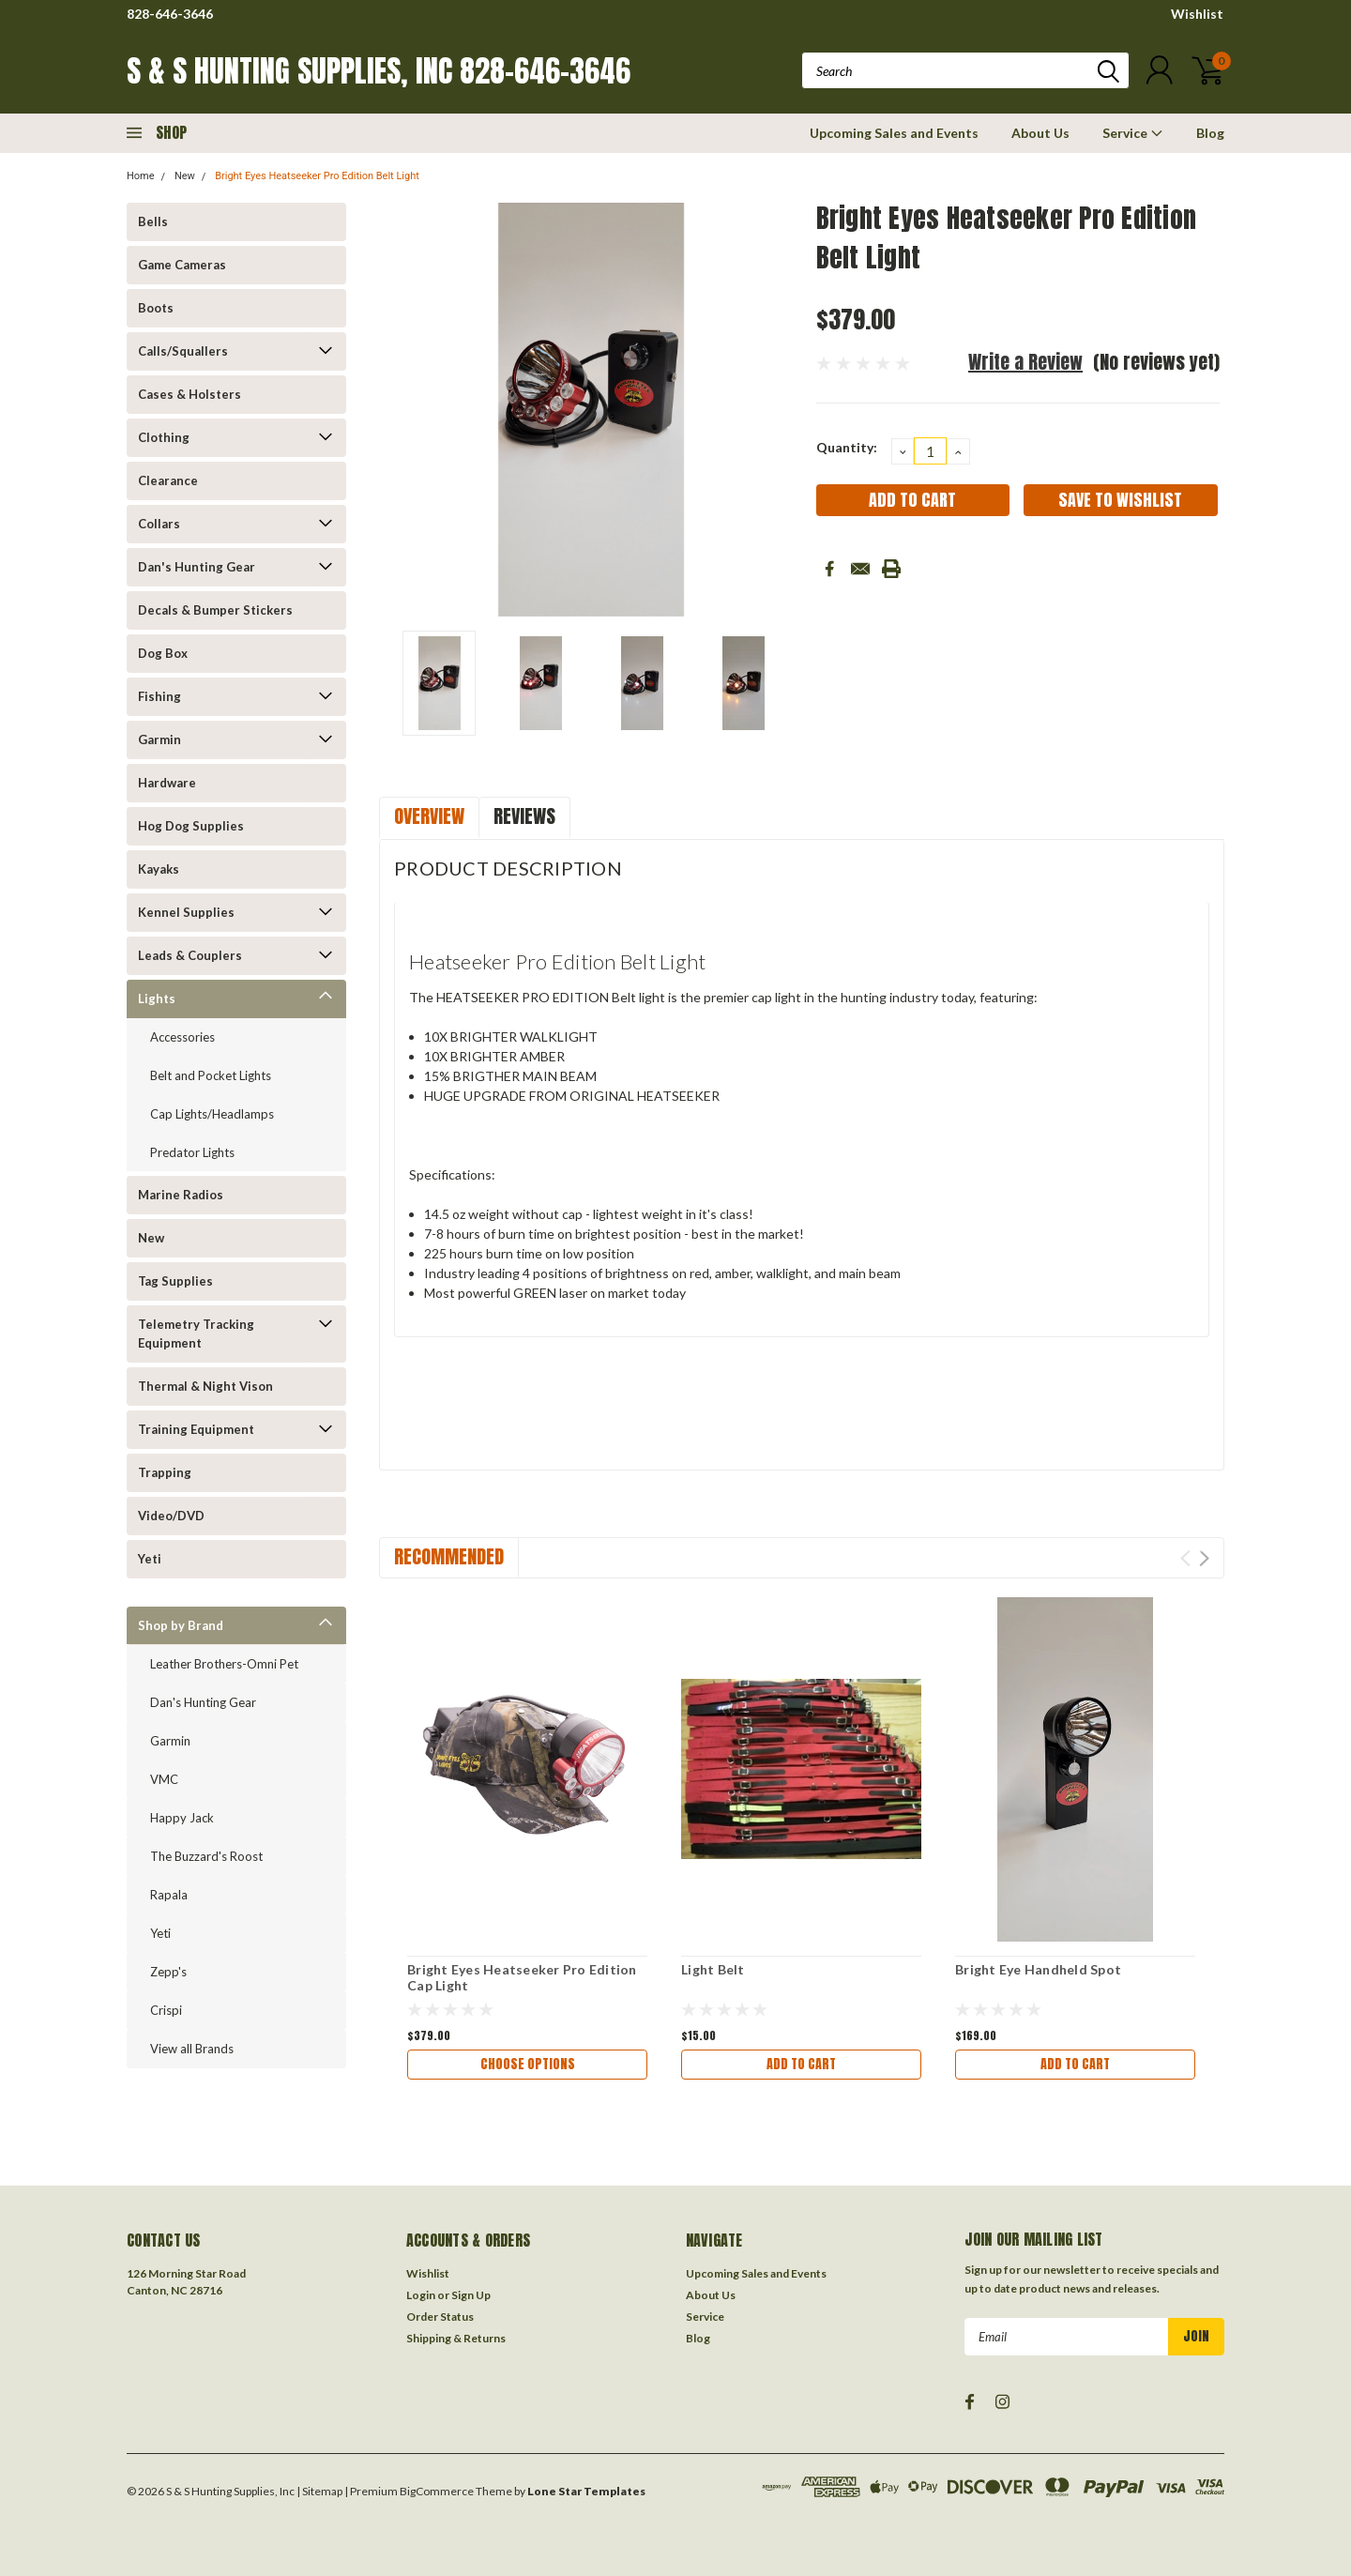 This screenshot has width=1351, height=2576. I want to click on Fishing, so click(159, 696).